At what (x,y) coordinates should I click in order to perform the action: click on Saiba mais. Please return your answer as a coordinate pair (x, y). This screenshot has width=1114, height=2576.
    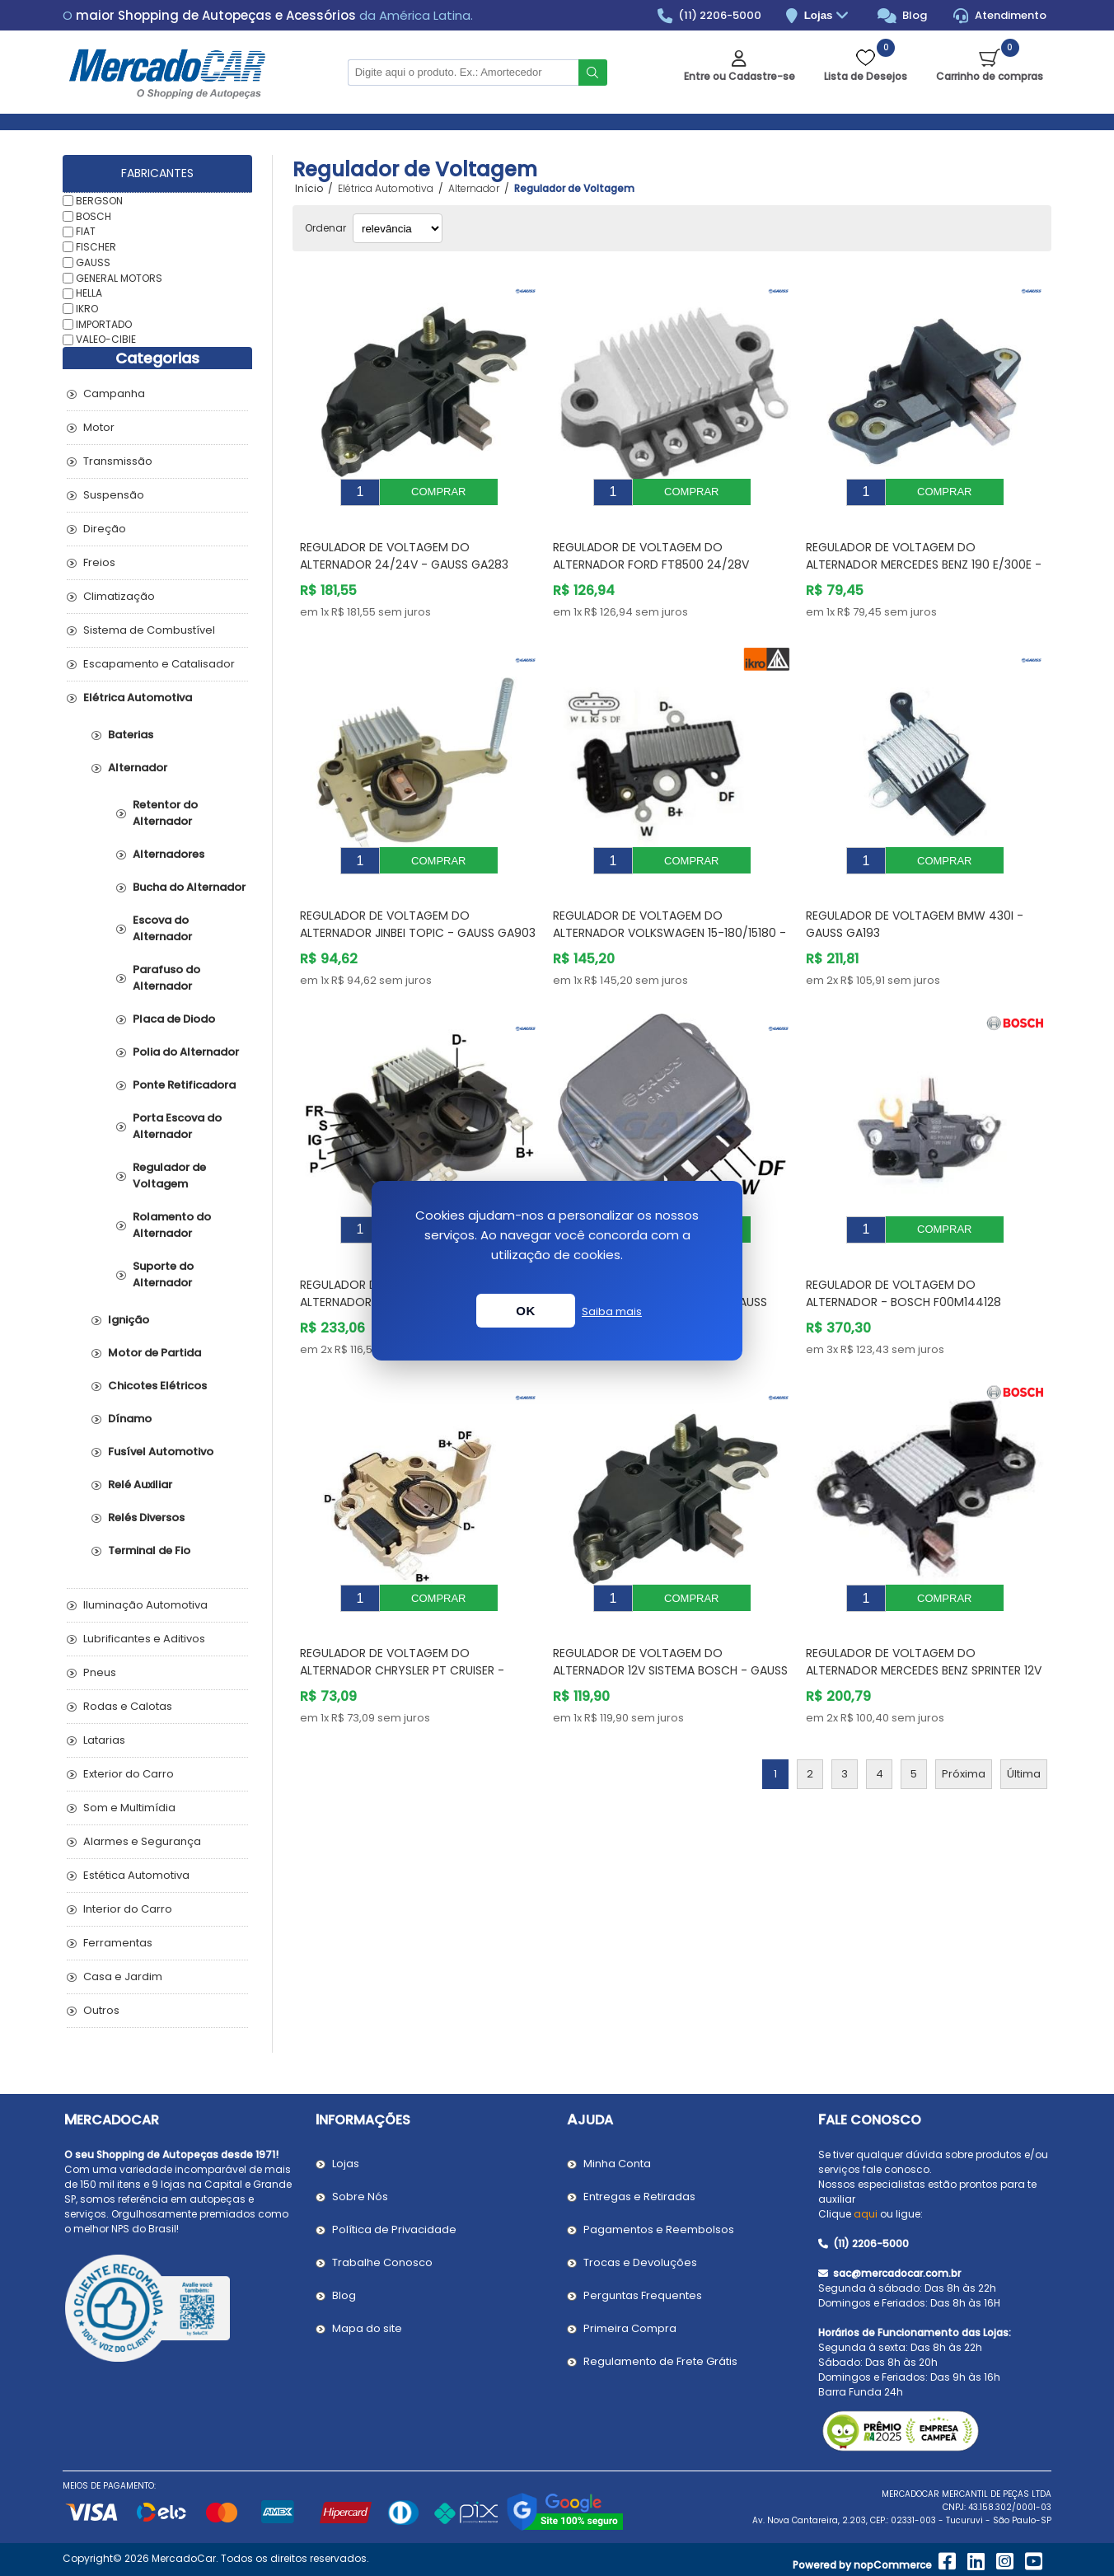
    Looking at the image, I should click on (612, 1311).